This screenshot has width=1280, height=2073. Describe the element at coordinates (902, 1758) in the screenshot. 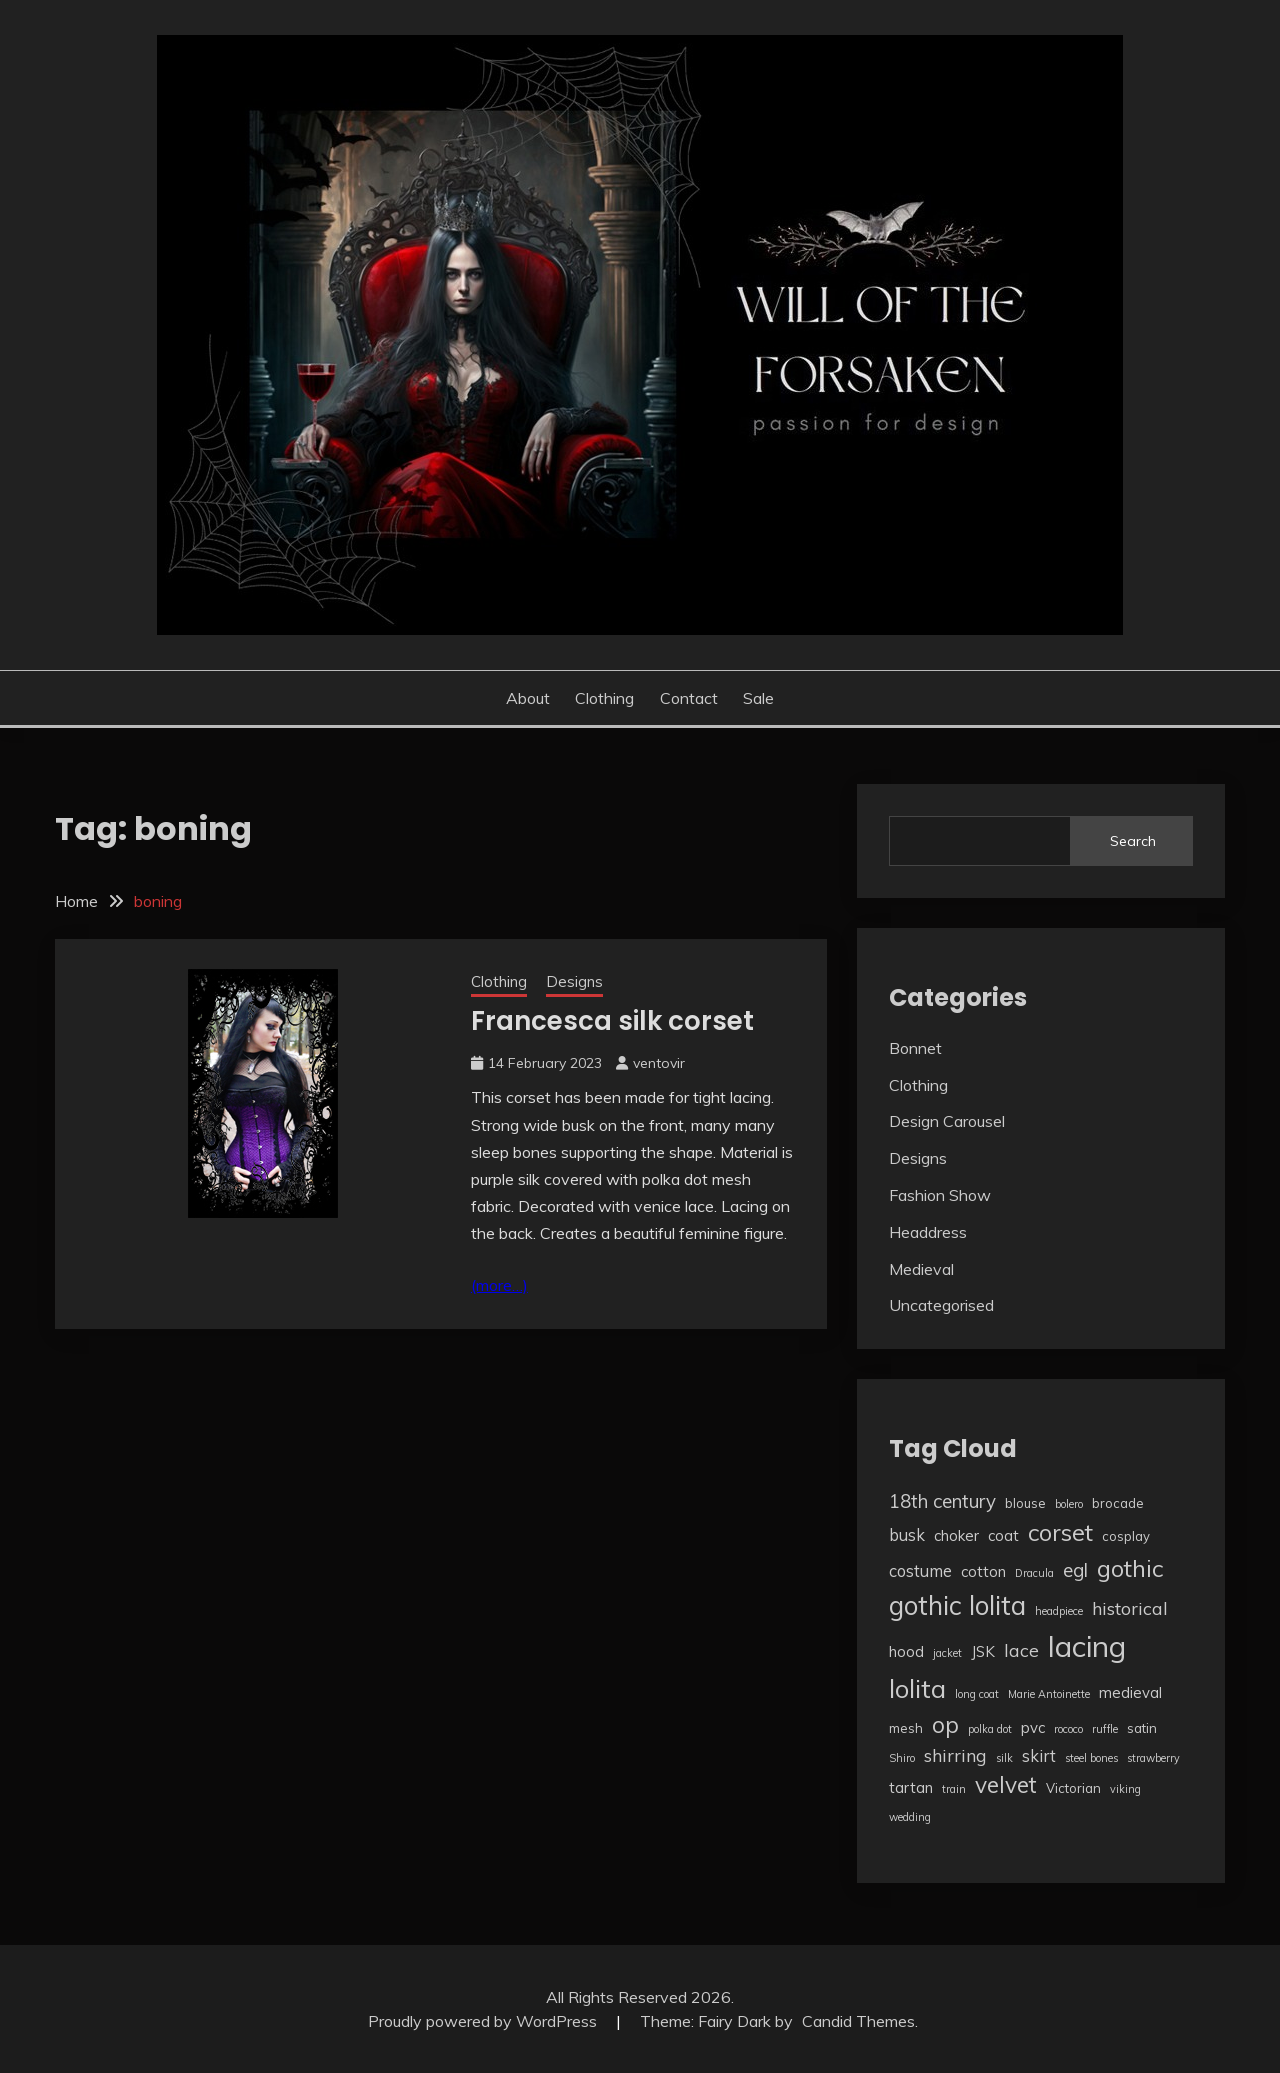

I see `Shiro [Shiro (2 items)]` at that location.